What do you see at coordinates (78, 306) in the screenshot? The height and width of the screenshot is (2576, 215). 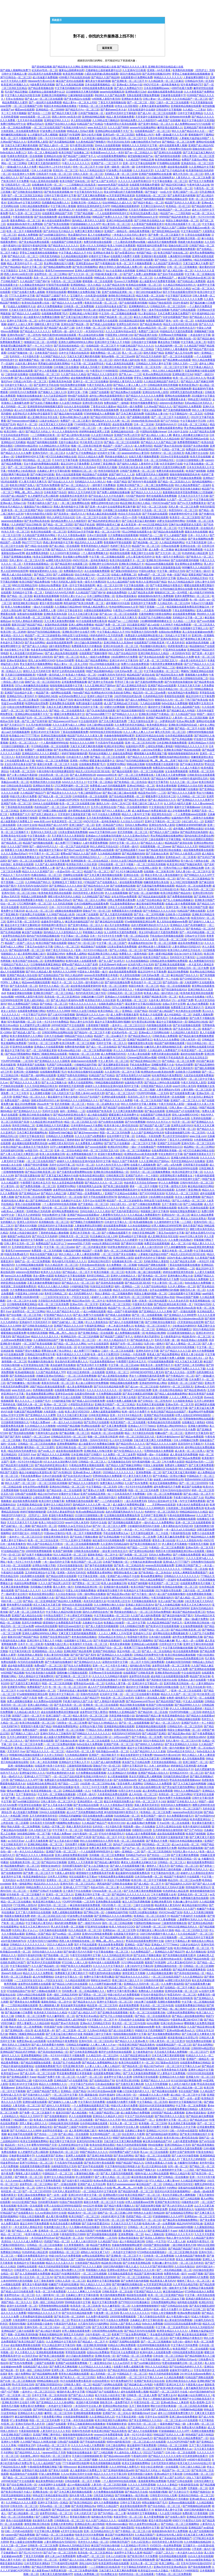 I see `日本欧美一区二区免费视频` at bounding box center [78, 306].